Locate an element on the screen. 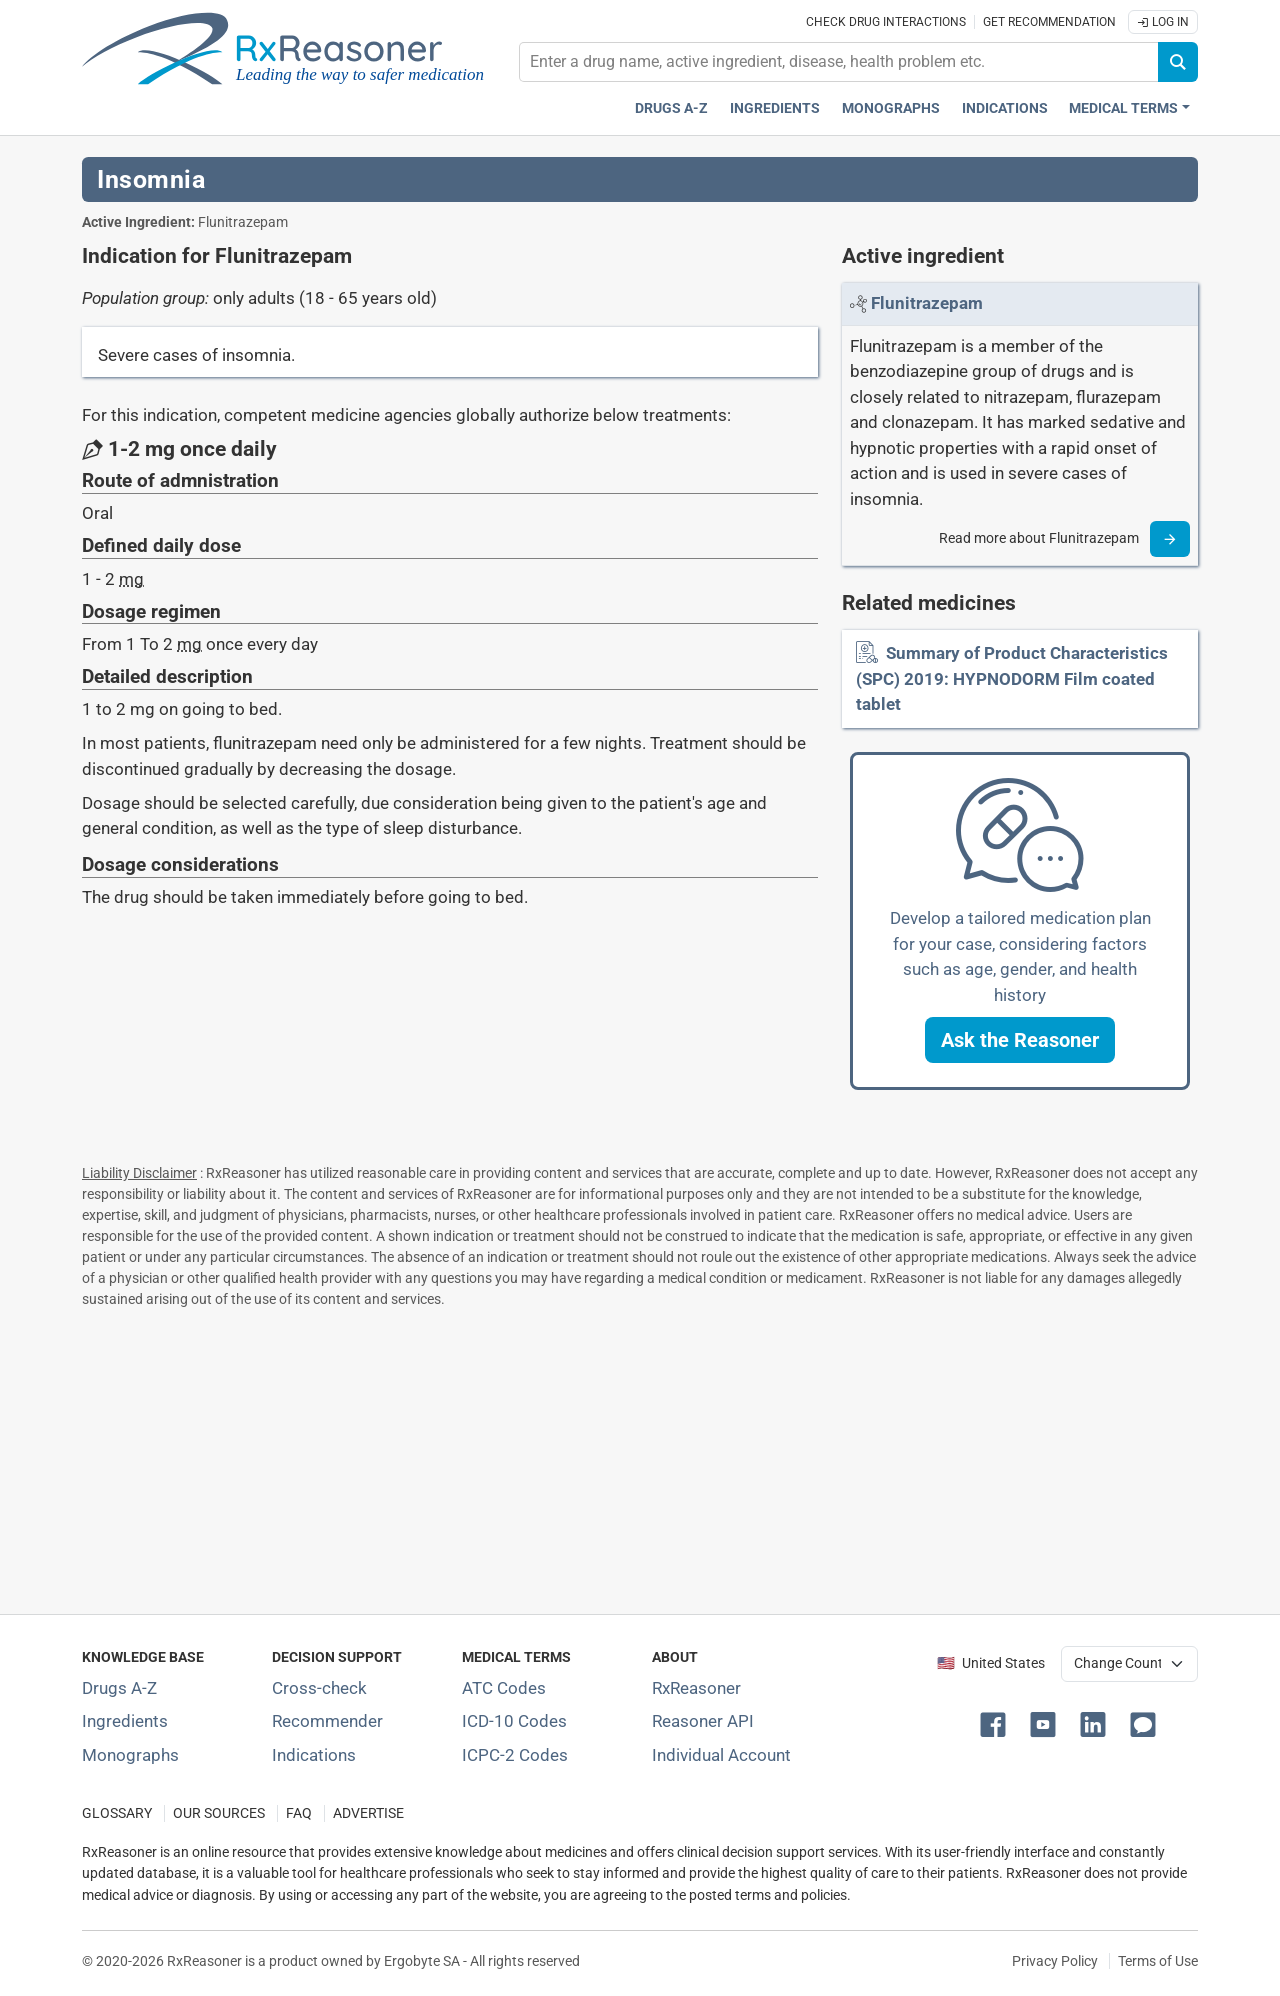 The height and width of the screenshot is (1996, 1280). Recommender [Try the personalized medication regimen with Recommender tool] is located at coordinates (327, 1721).